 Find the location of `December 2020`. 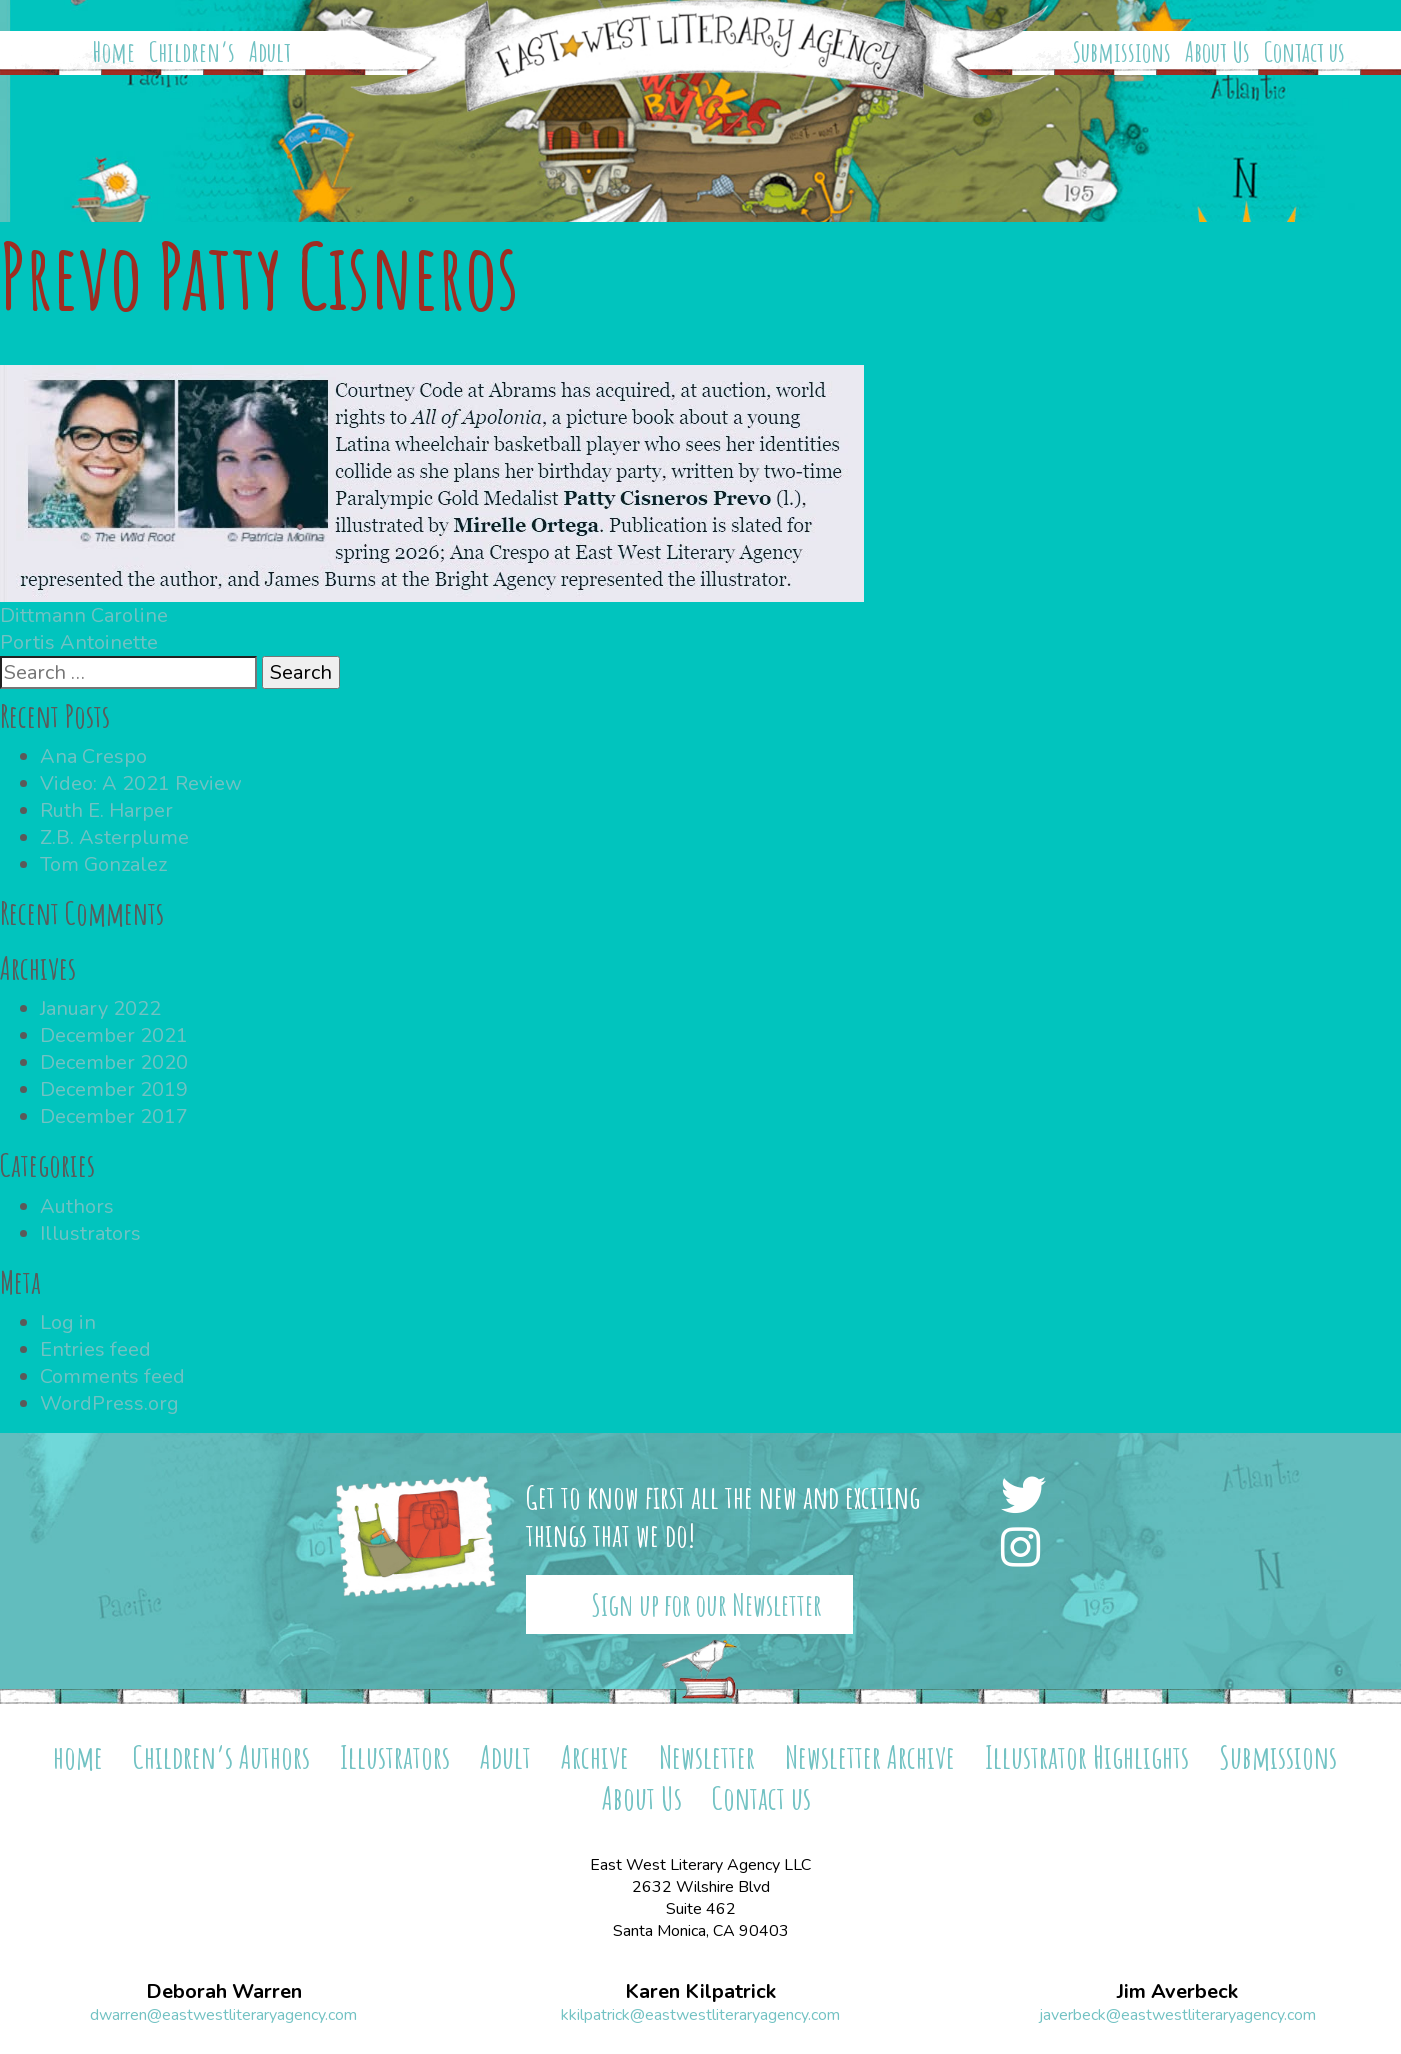

December 2020 is located at coordinates (114, 1062).